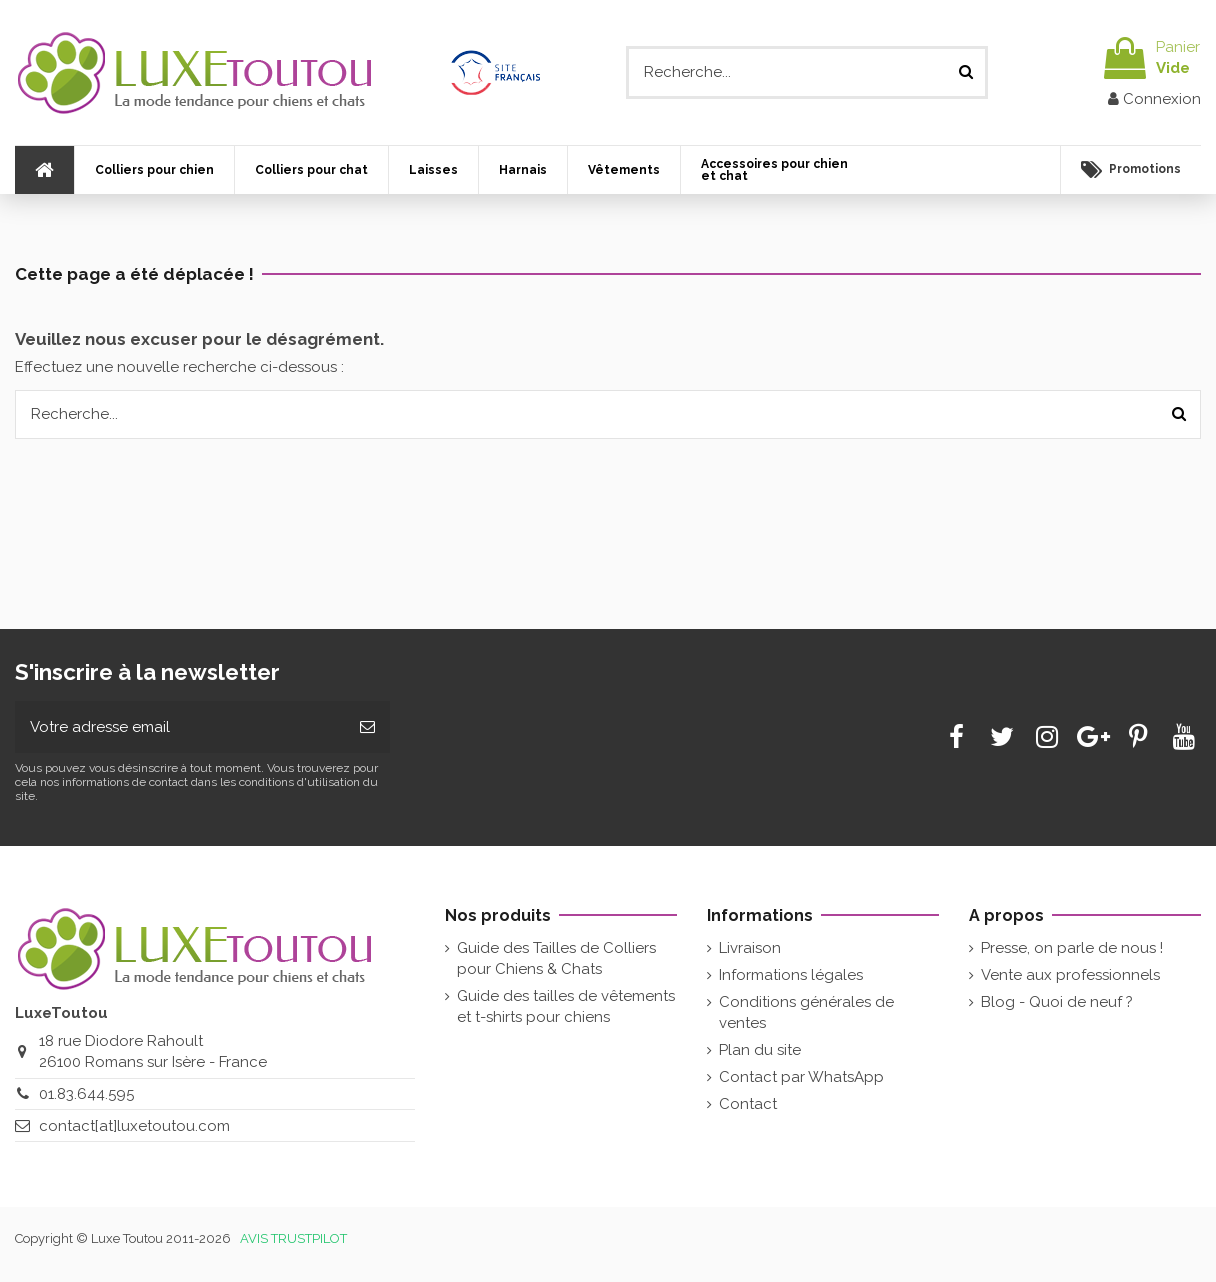 The height and width of the screenshot is (1282, 1216). What do you see at coordinates (801, 1077) in the screenshot?
I see `Contact par WhatsApp` at bounding box center [801, 1077].